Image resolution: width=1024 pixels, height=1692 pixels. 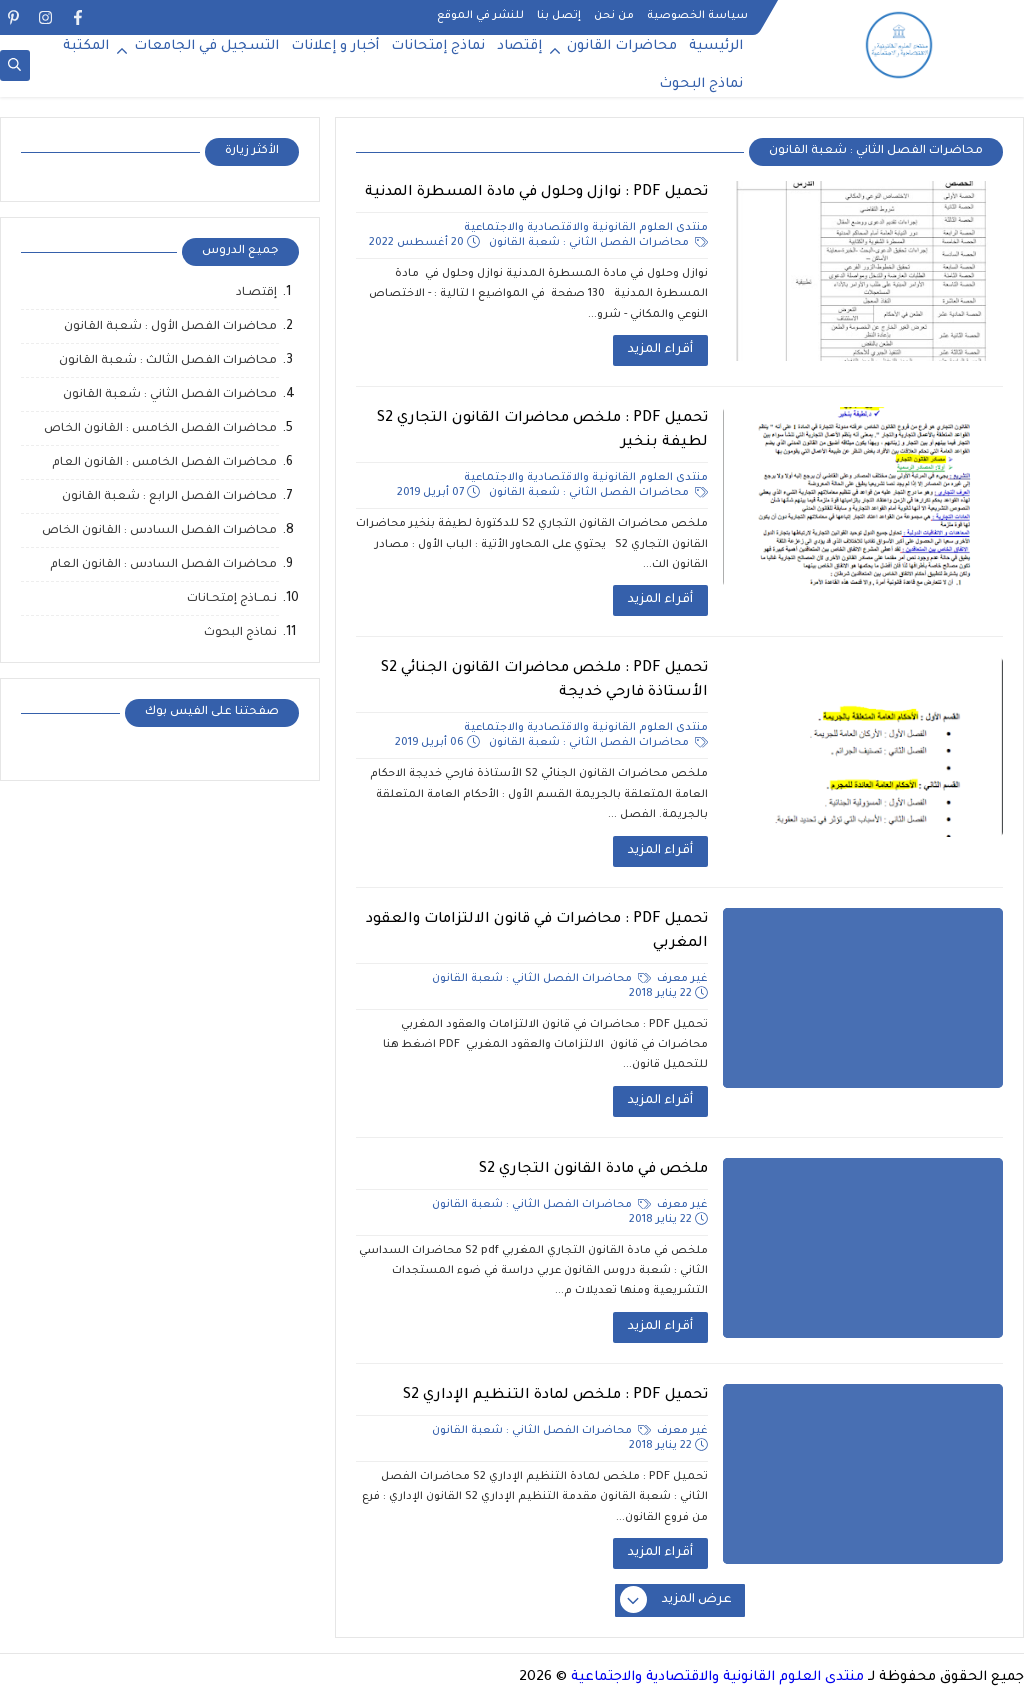 I want to click on عرض المزيد, so click(x=677, y=1601).